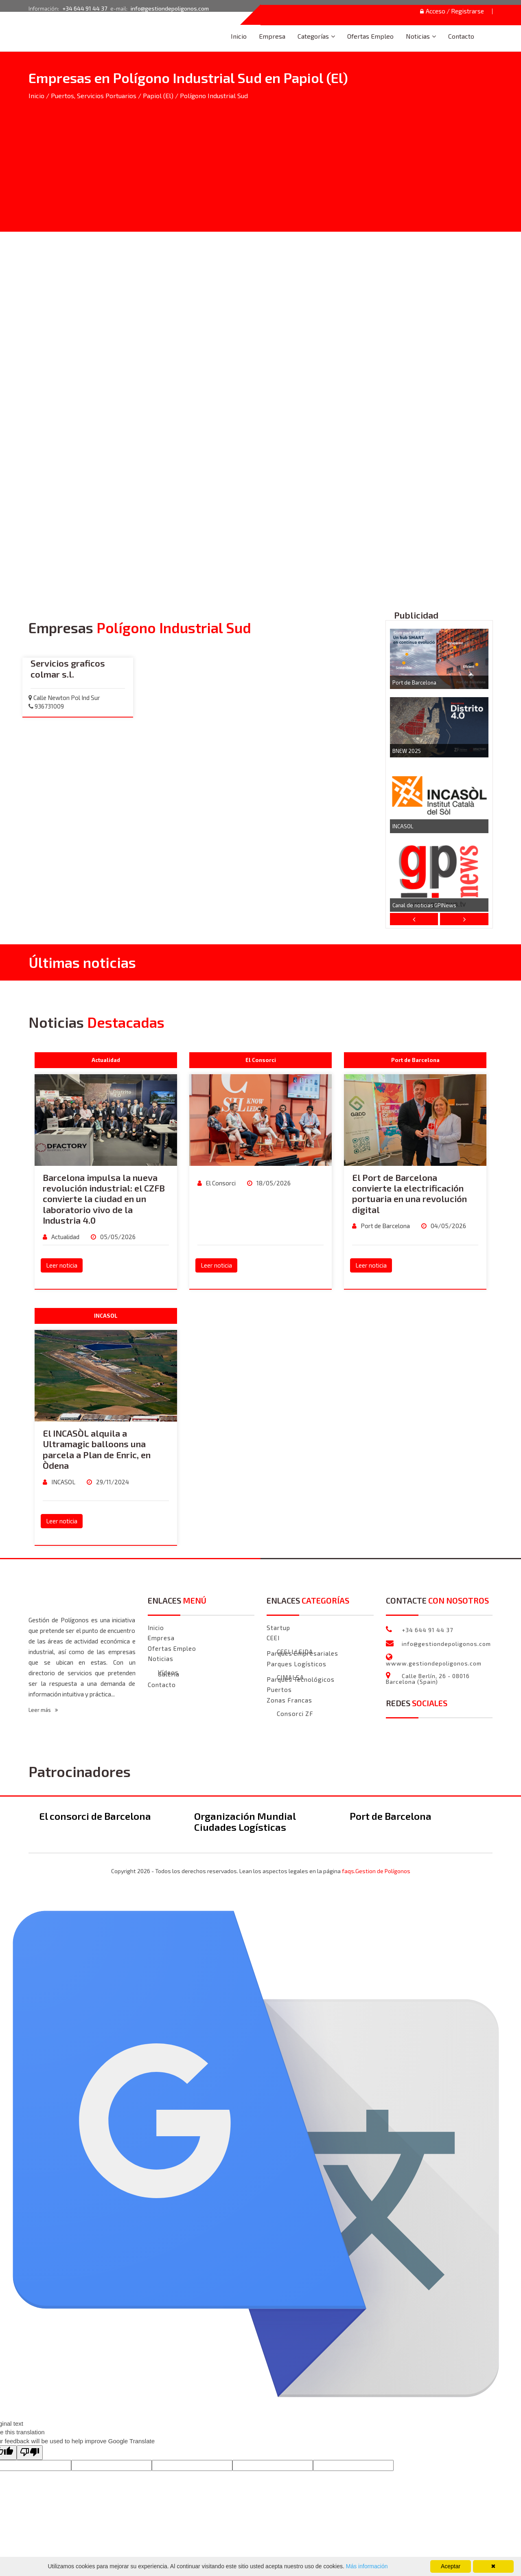  Describe the element at coordinates (30, 2453) in the screenshot. I see `[Poor translation]` at that location.